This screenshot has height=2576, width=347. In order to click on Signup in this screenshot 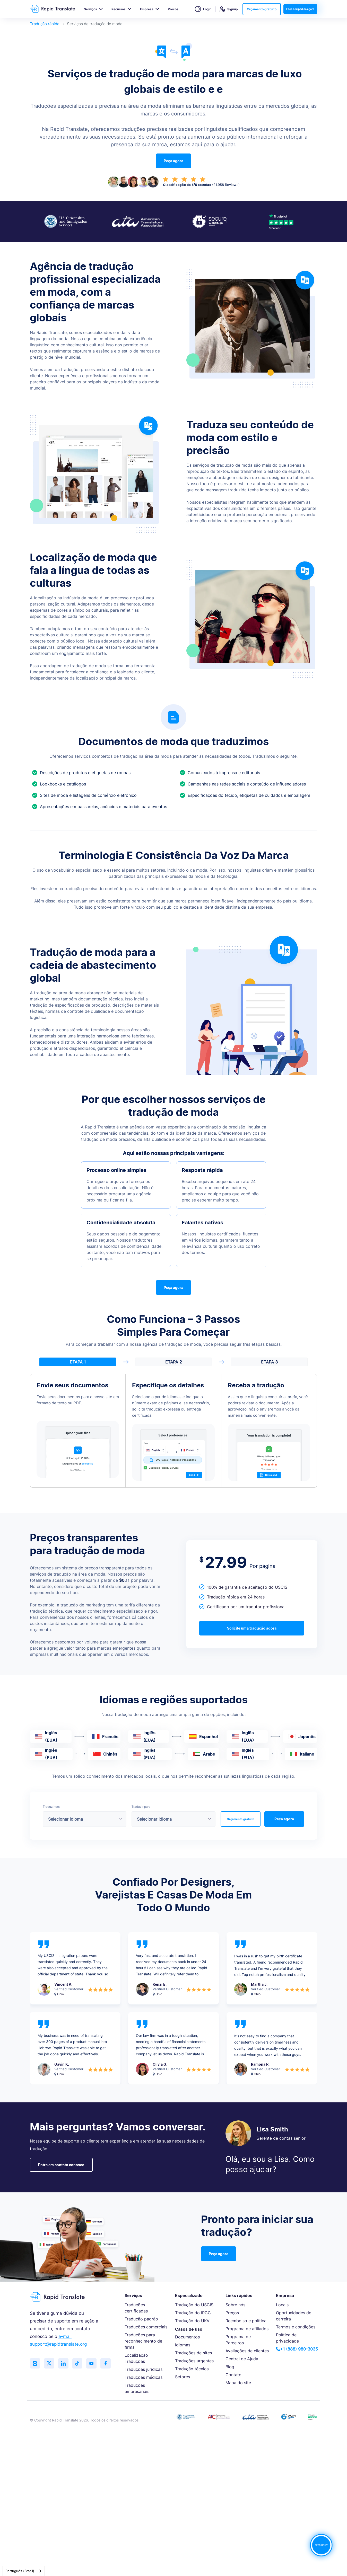, I will do `click(229, 9)`.